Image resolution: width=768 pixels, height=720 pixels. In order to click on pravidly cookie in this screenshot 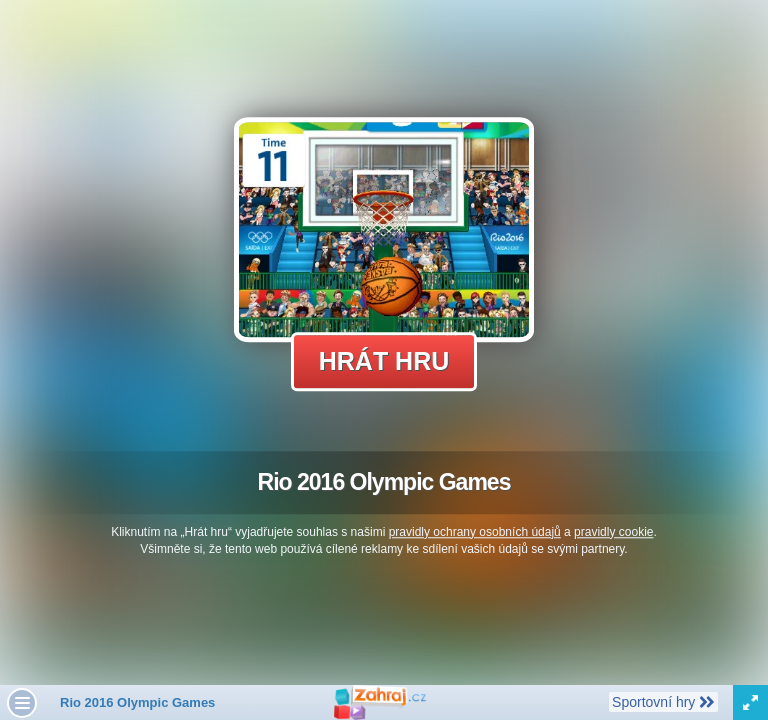, I will do `click(613, 532)`.